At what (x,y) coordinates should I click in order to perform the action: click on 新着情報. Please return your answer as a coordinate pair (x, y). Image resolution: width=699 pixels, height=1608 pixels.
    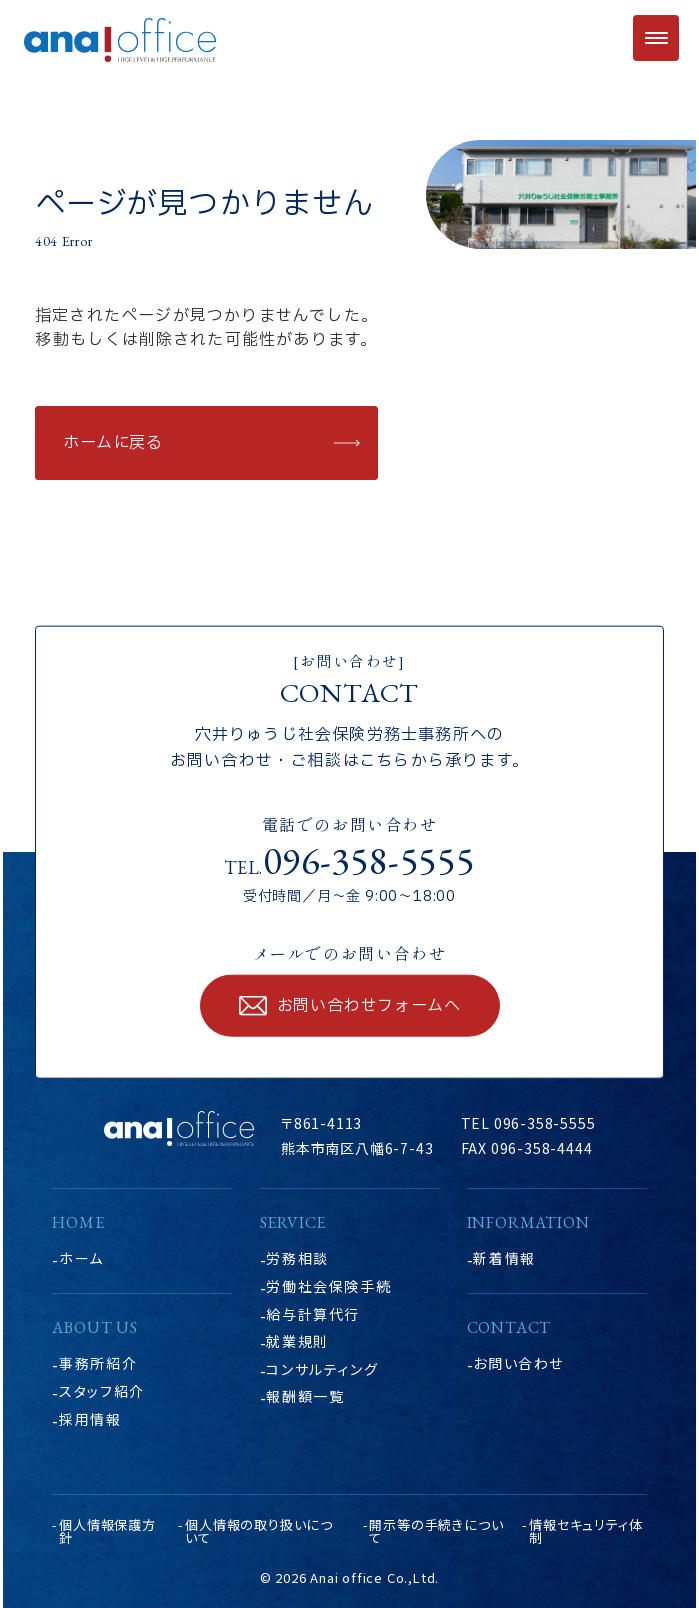
    Looking at the image, I should click on (504, 1258).